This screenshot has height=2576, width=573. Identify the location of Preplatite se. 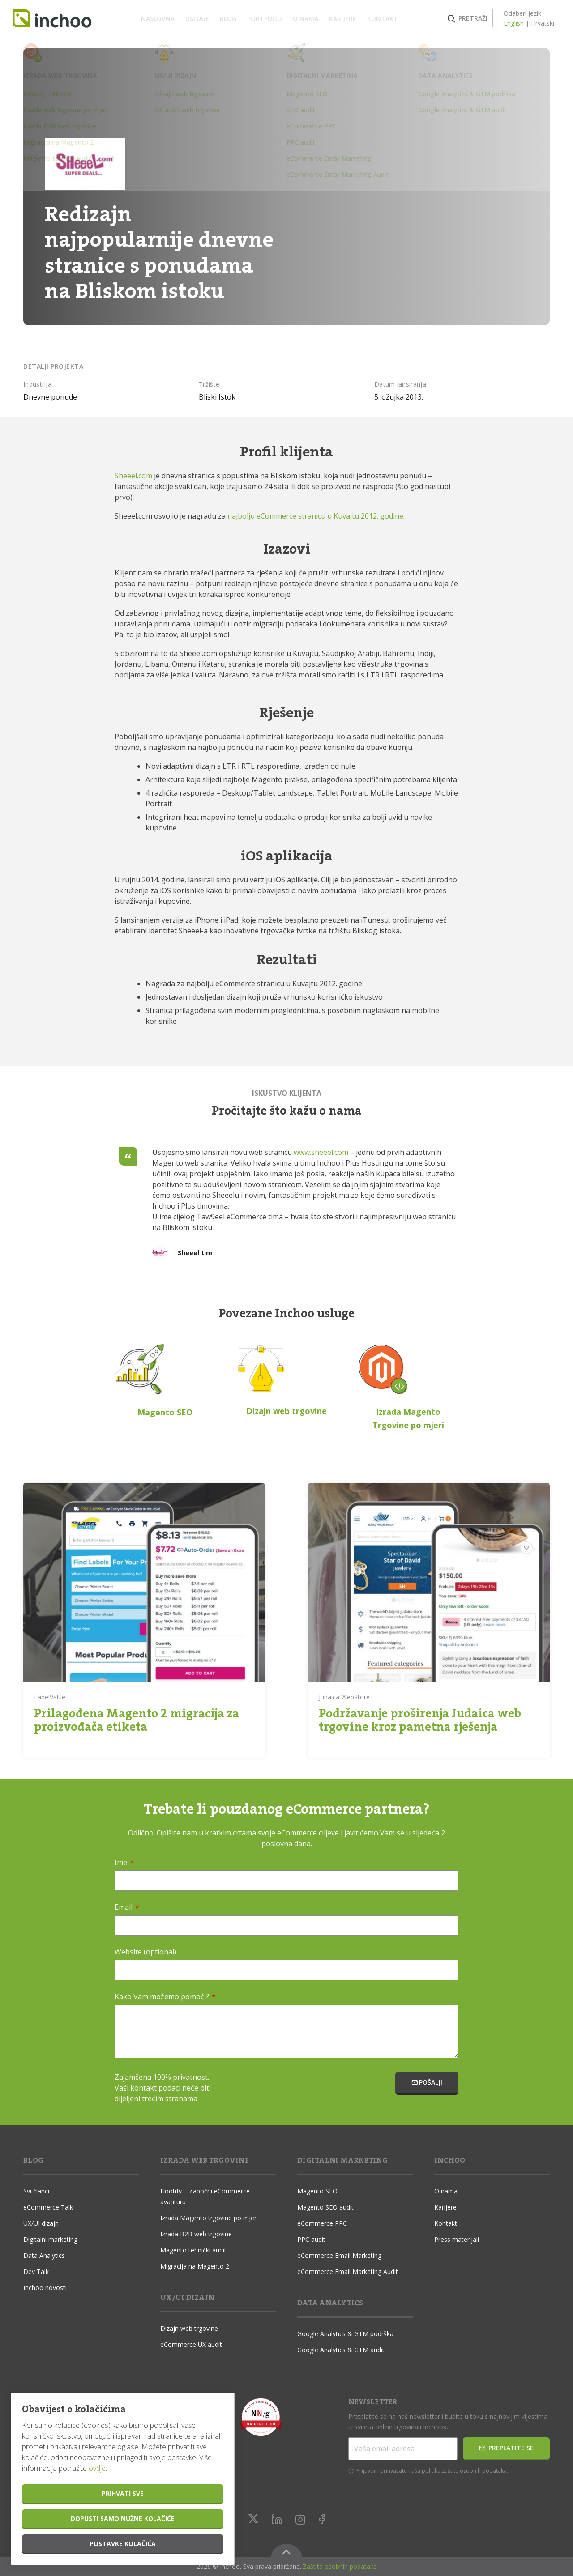
(506, 2448).